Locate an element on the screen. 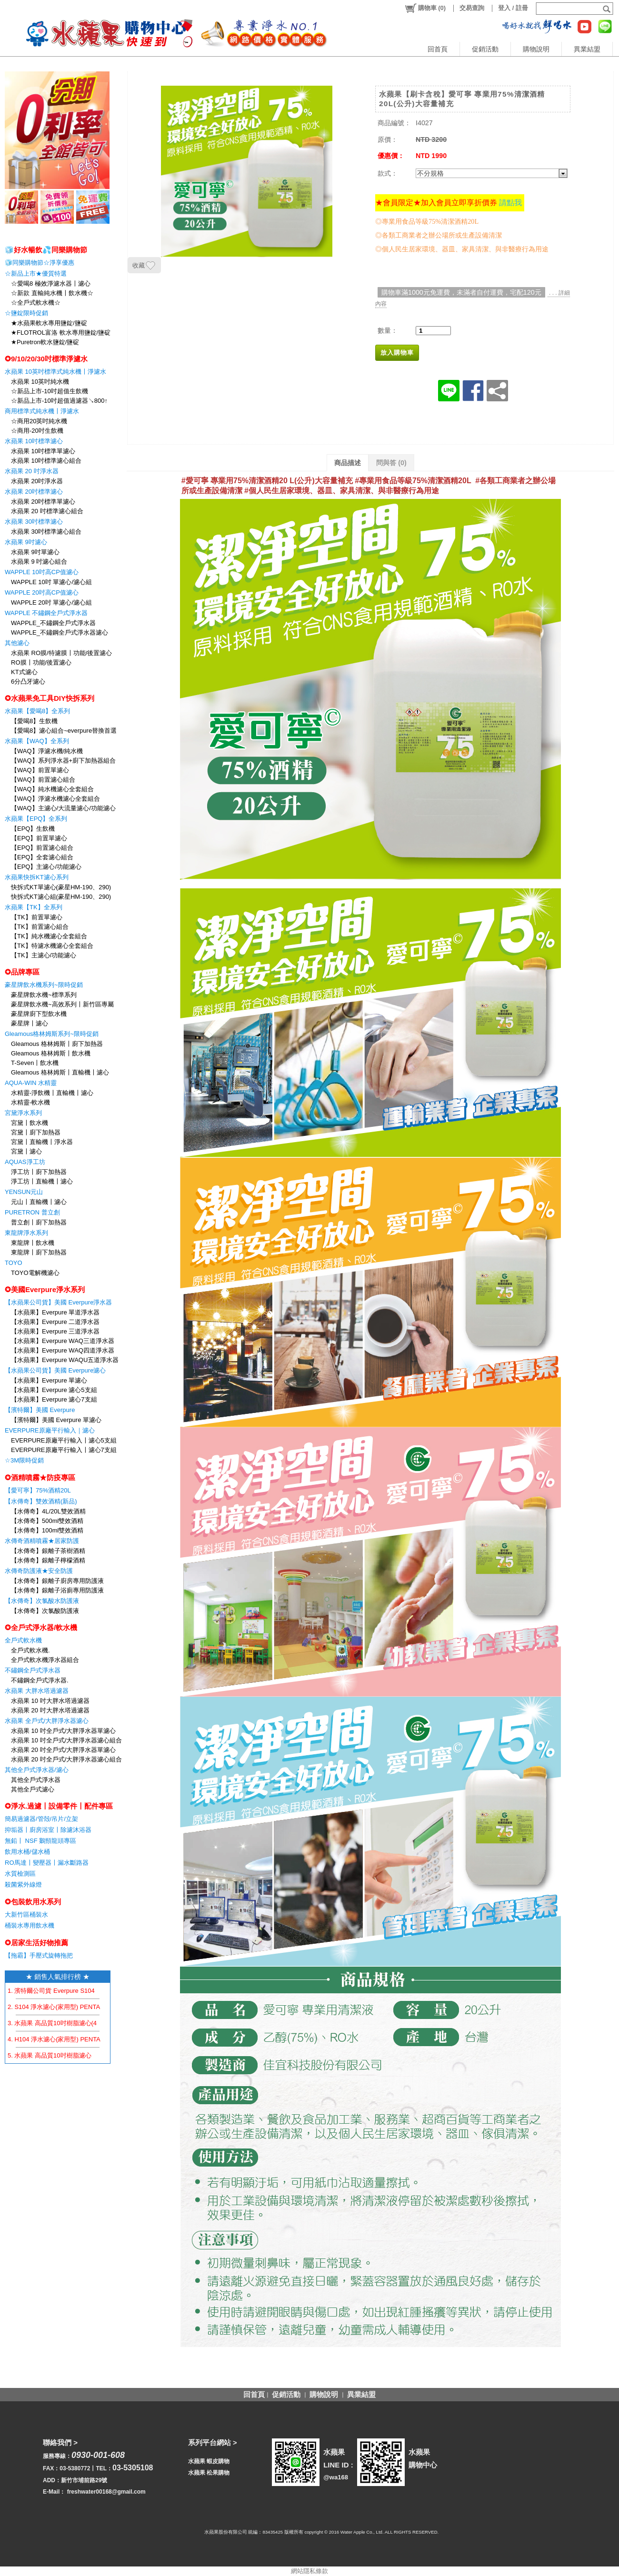 The width and height of the screenshot is (619, 2576). 【愛喝8】生飲機 is located at coordinates (34, 721).